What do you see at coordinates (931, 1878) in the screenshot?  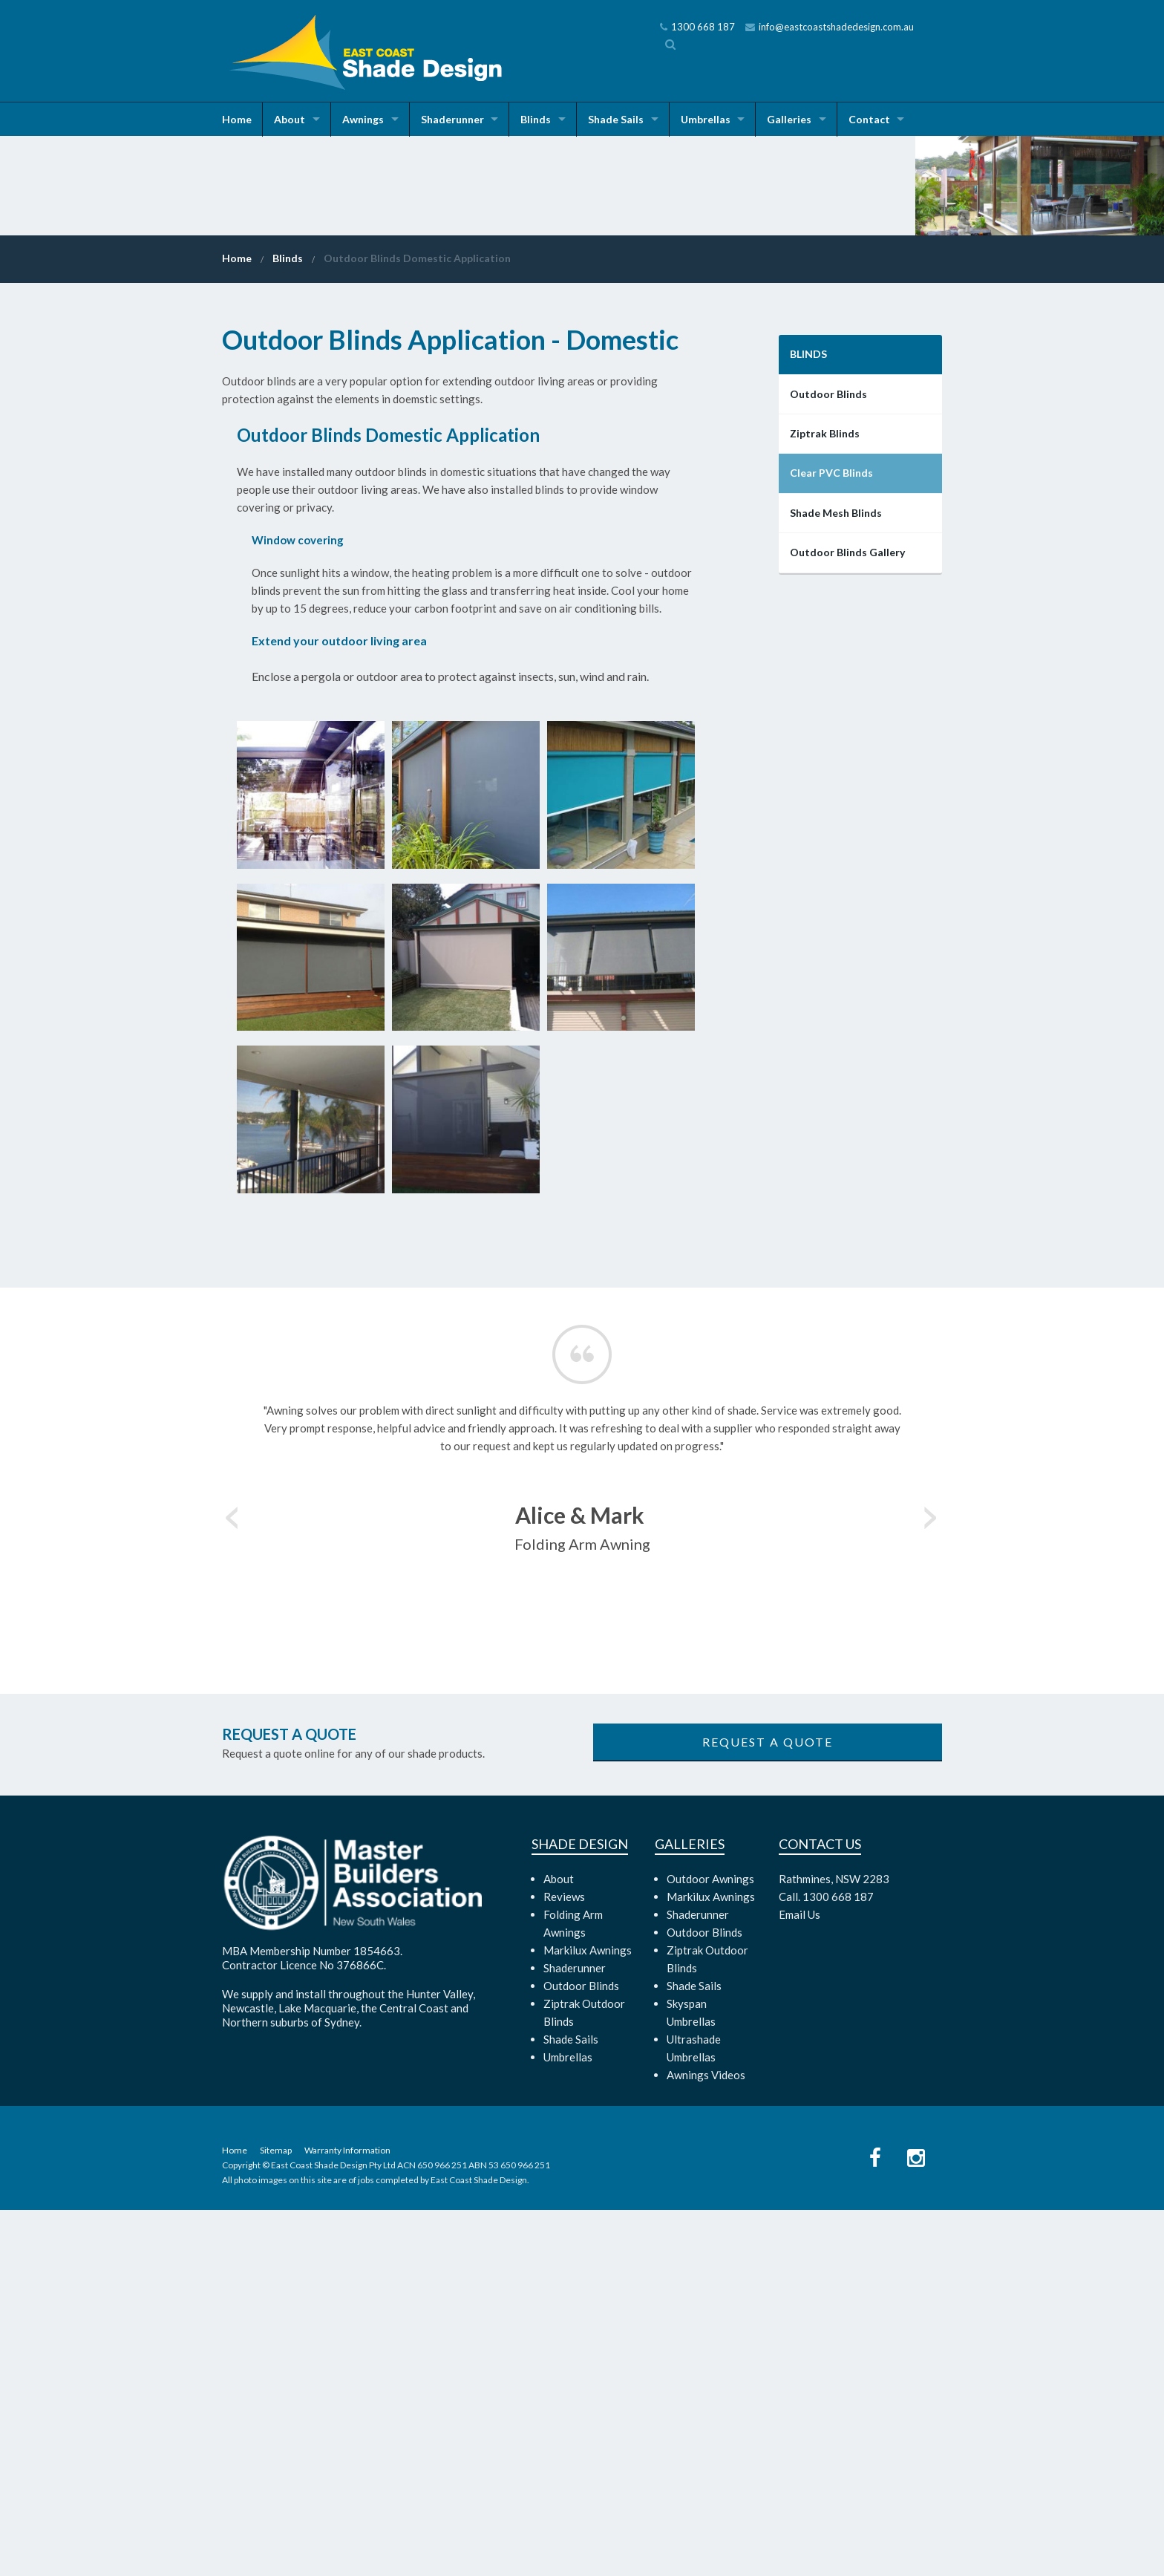 I see `Next` at bounding box center [931, 1878].